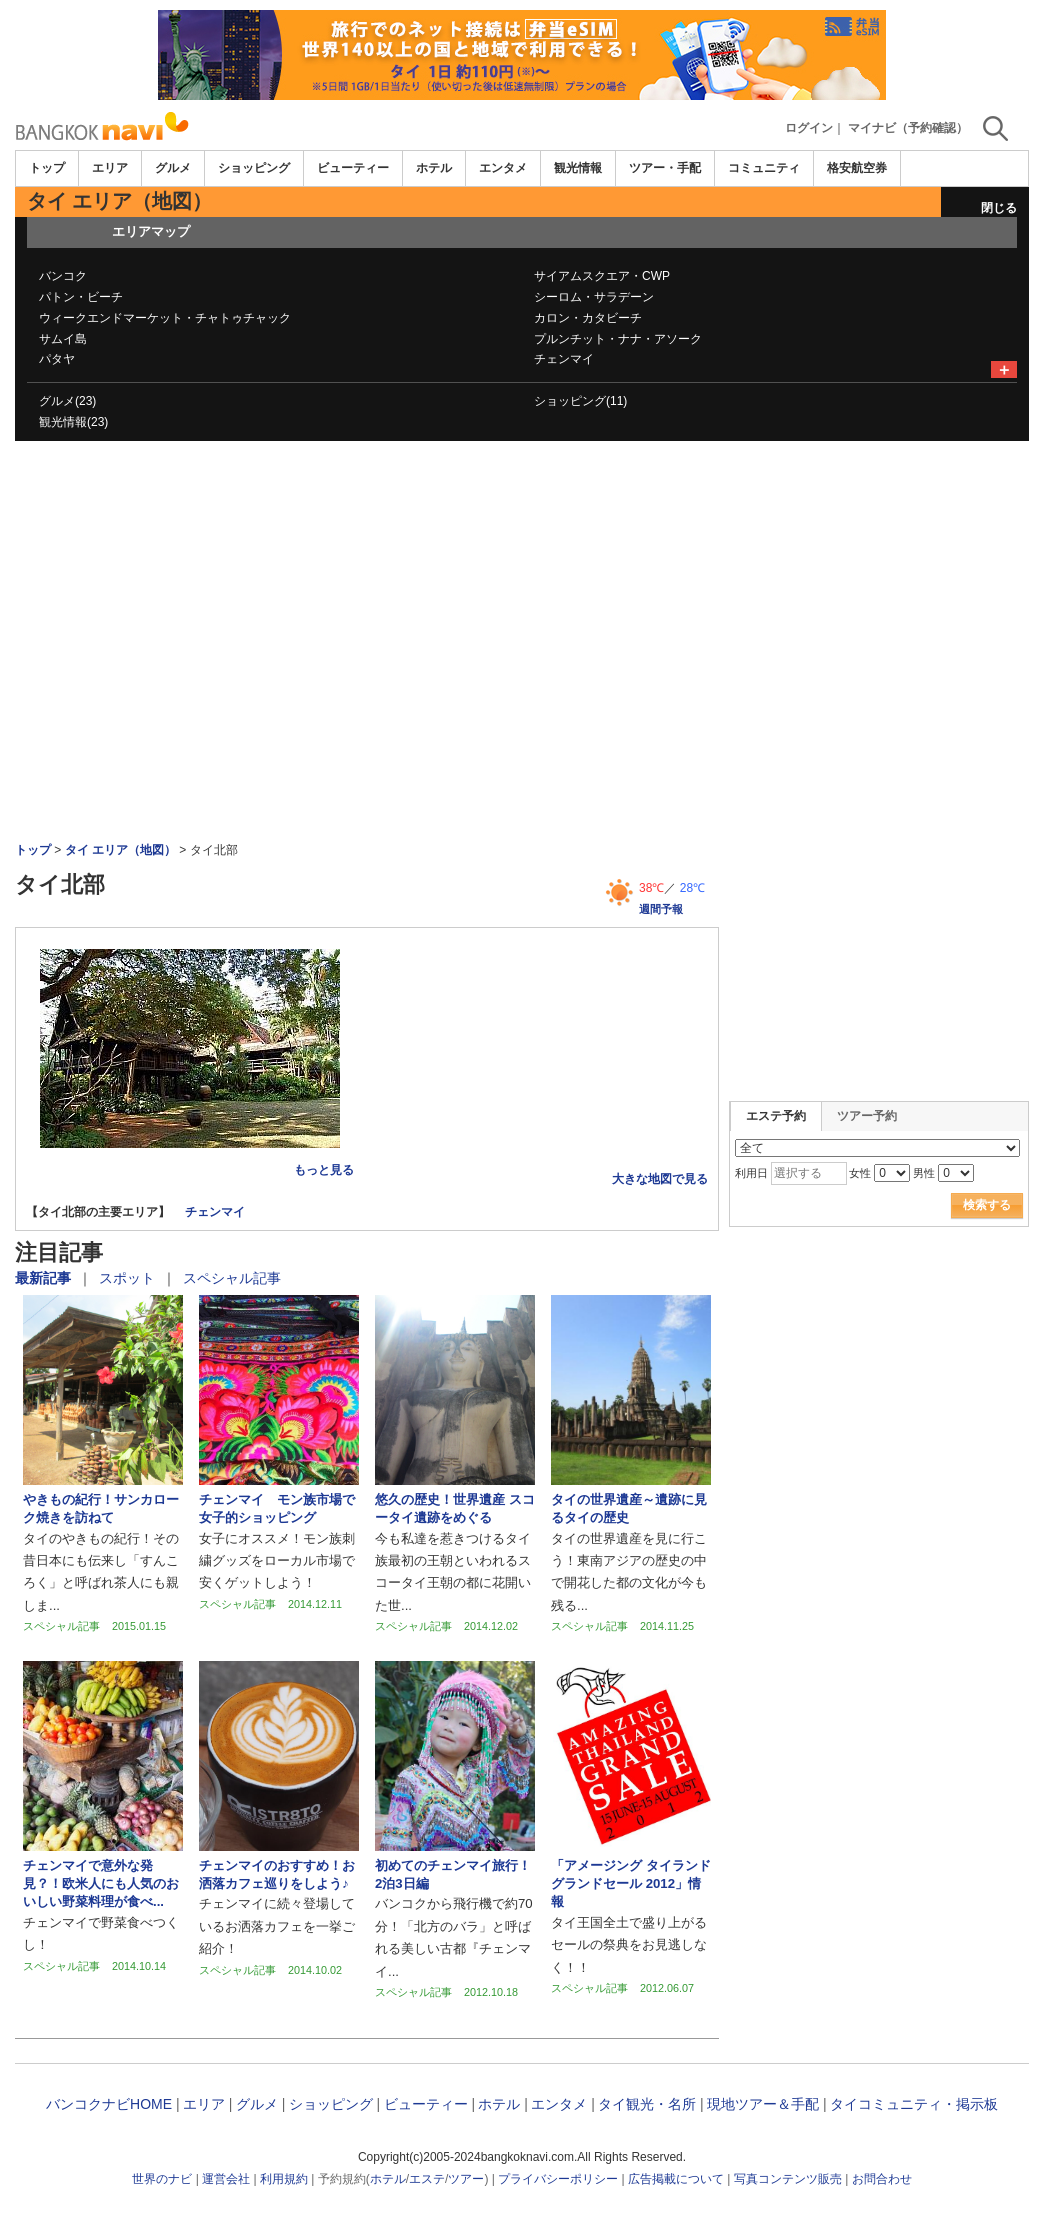 The image size is (1044, 2217). I want to click on エリアマップ, so click(151, 231).